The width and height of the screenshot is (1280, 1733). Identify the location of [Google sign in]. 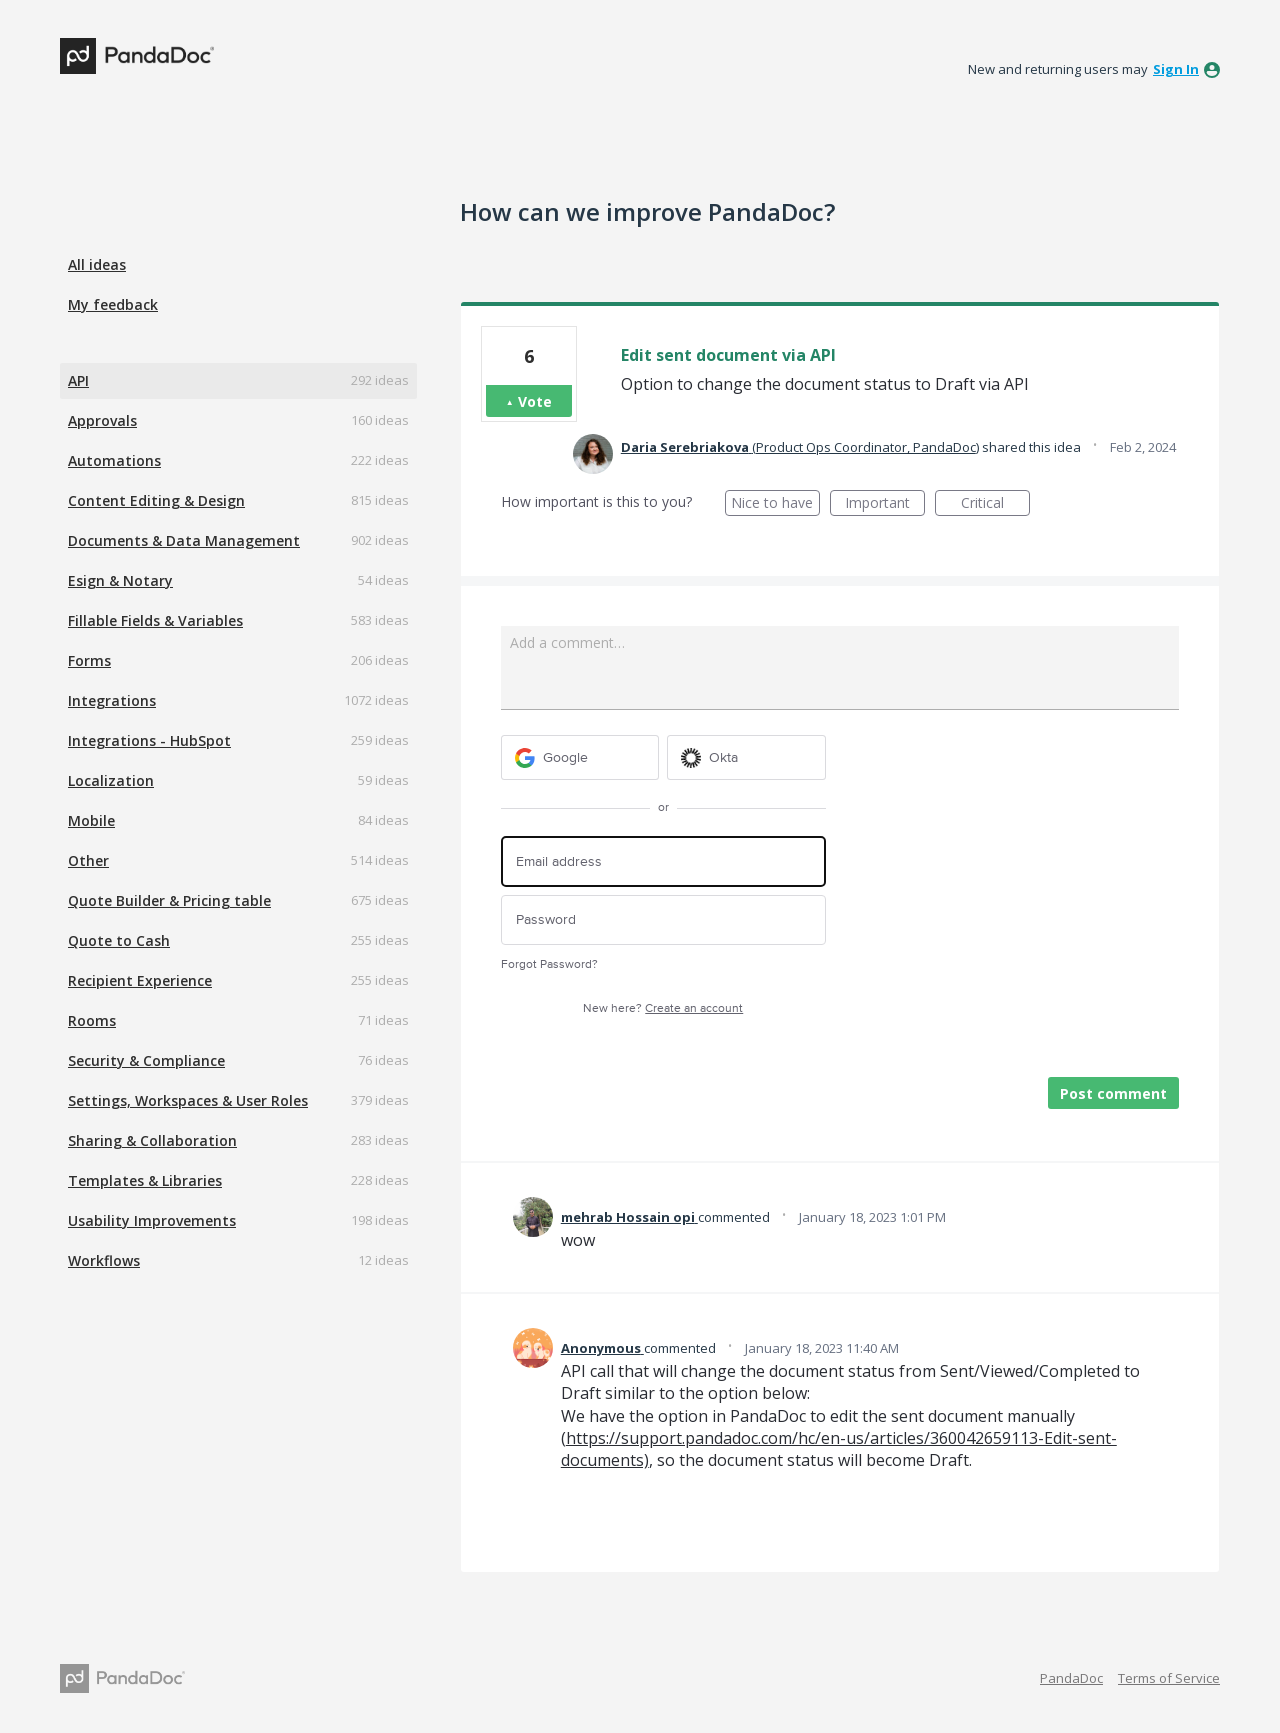
(580, 757).